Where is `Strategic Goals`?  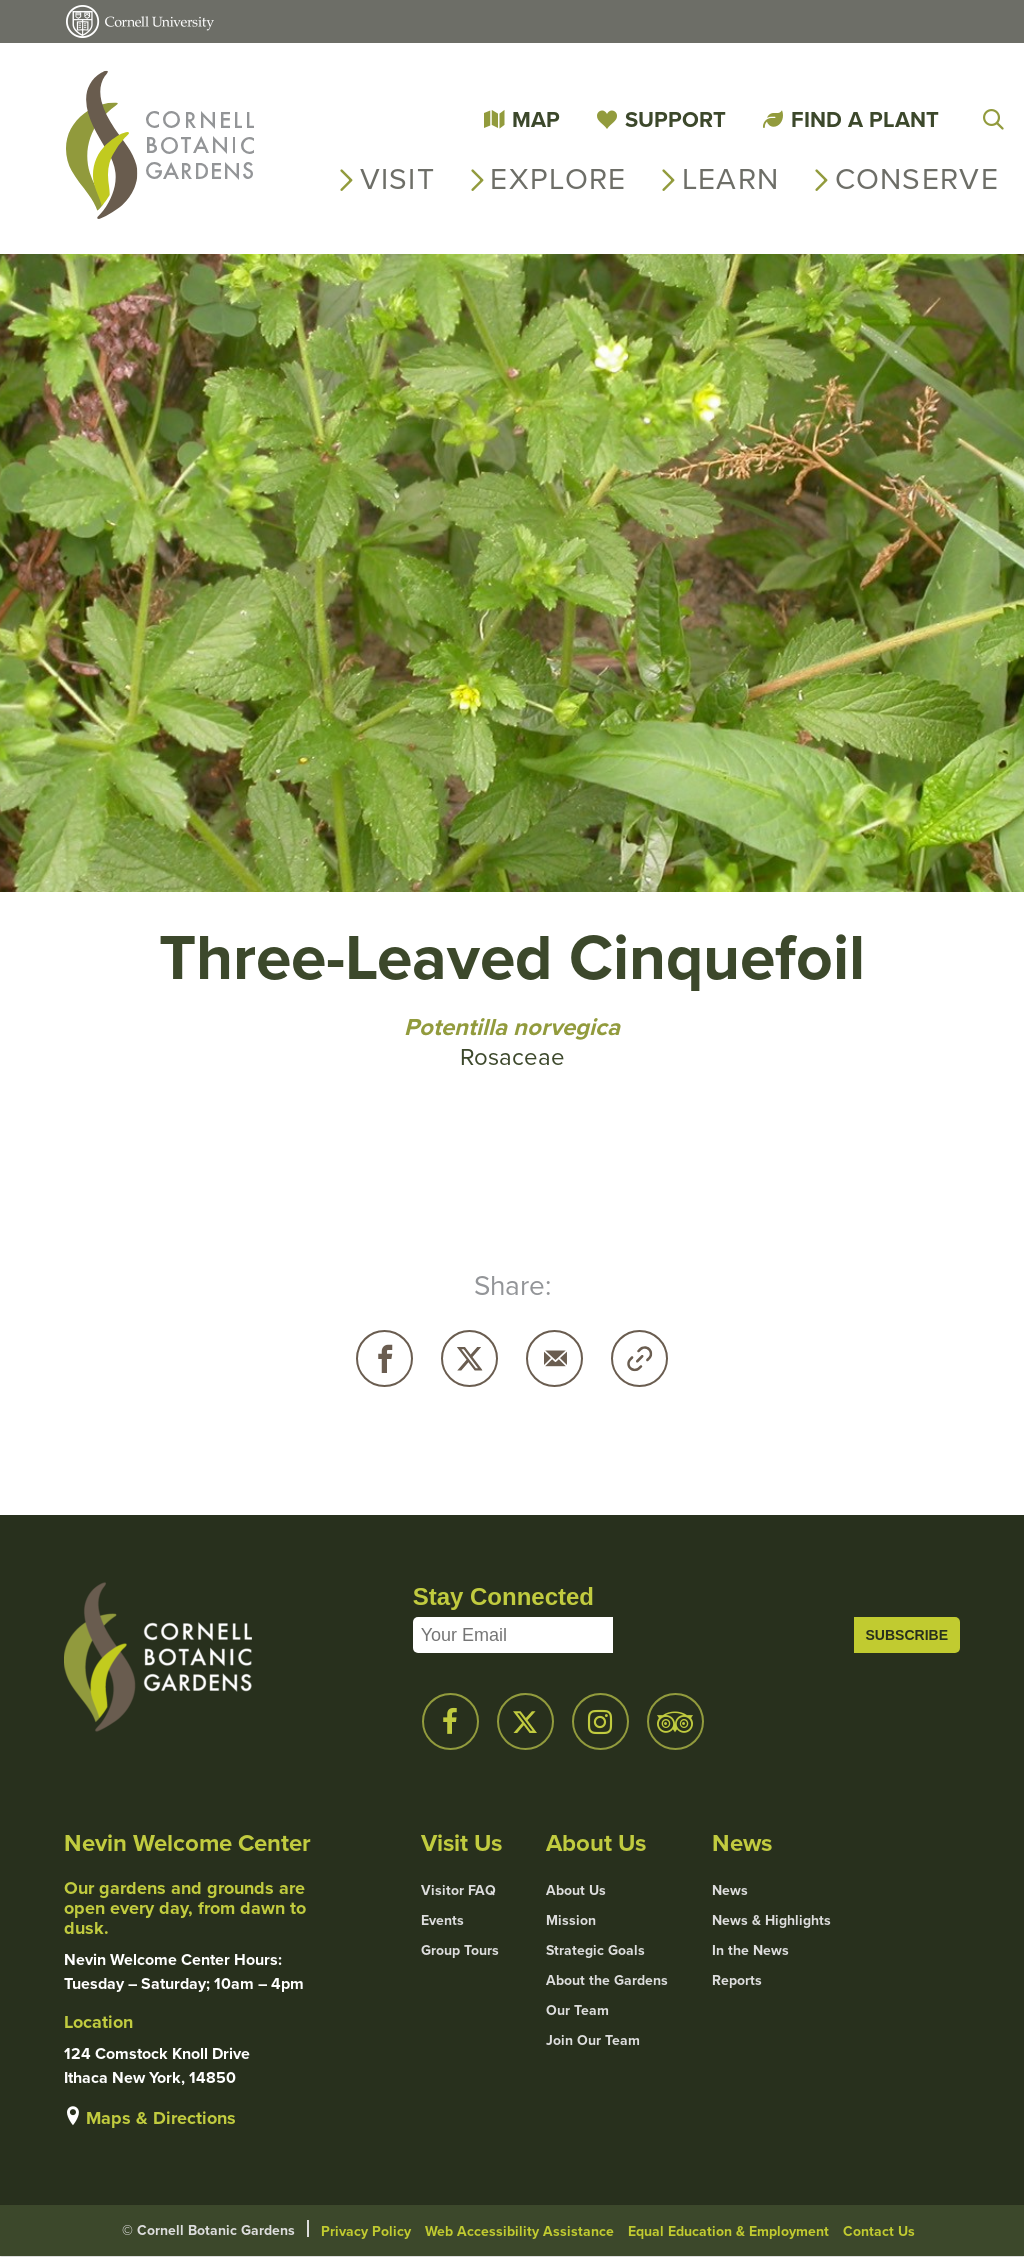 Strategic Goals is located at coordinates (595, 1951).